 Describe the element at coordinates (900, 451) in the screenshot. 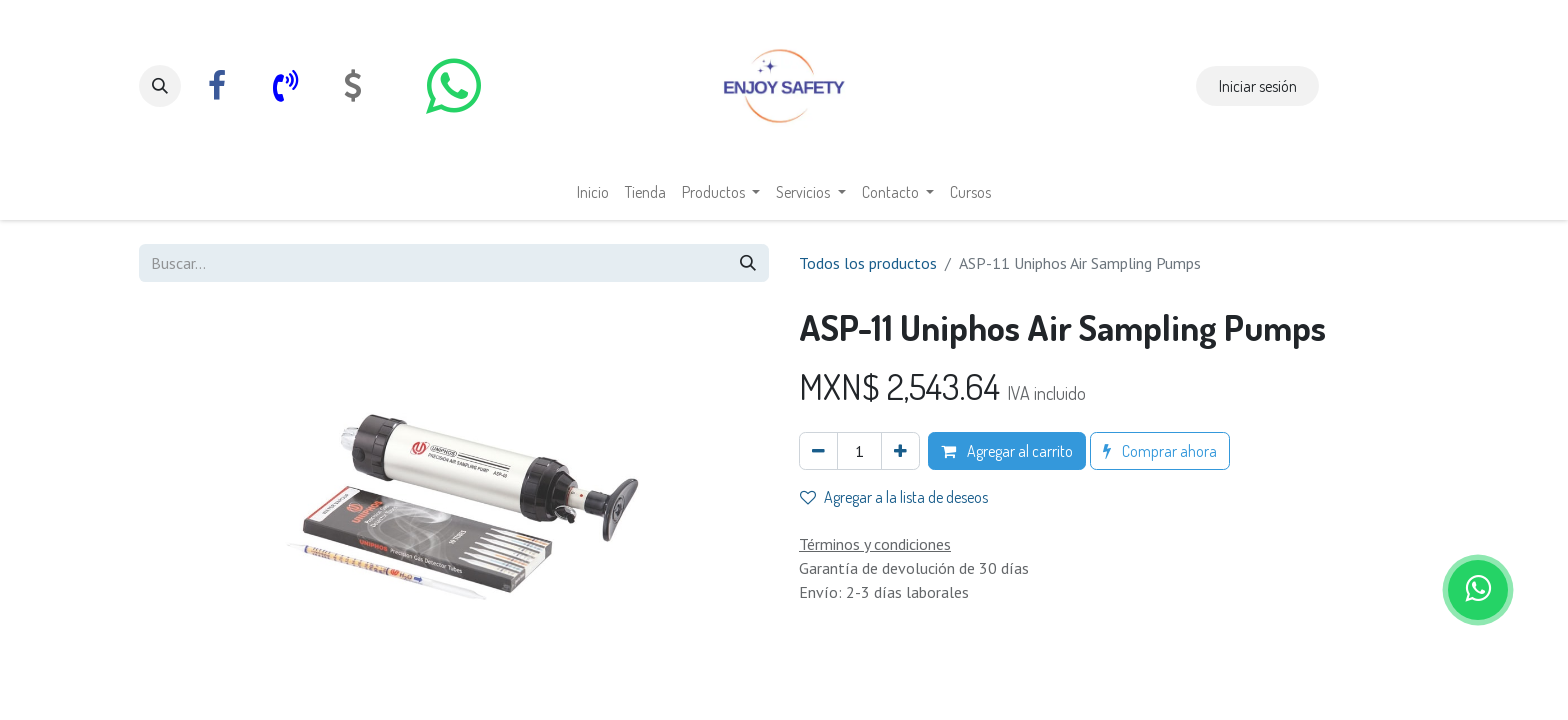

I see `[Agregar uno]` at that location.